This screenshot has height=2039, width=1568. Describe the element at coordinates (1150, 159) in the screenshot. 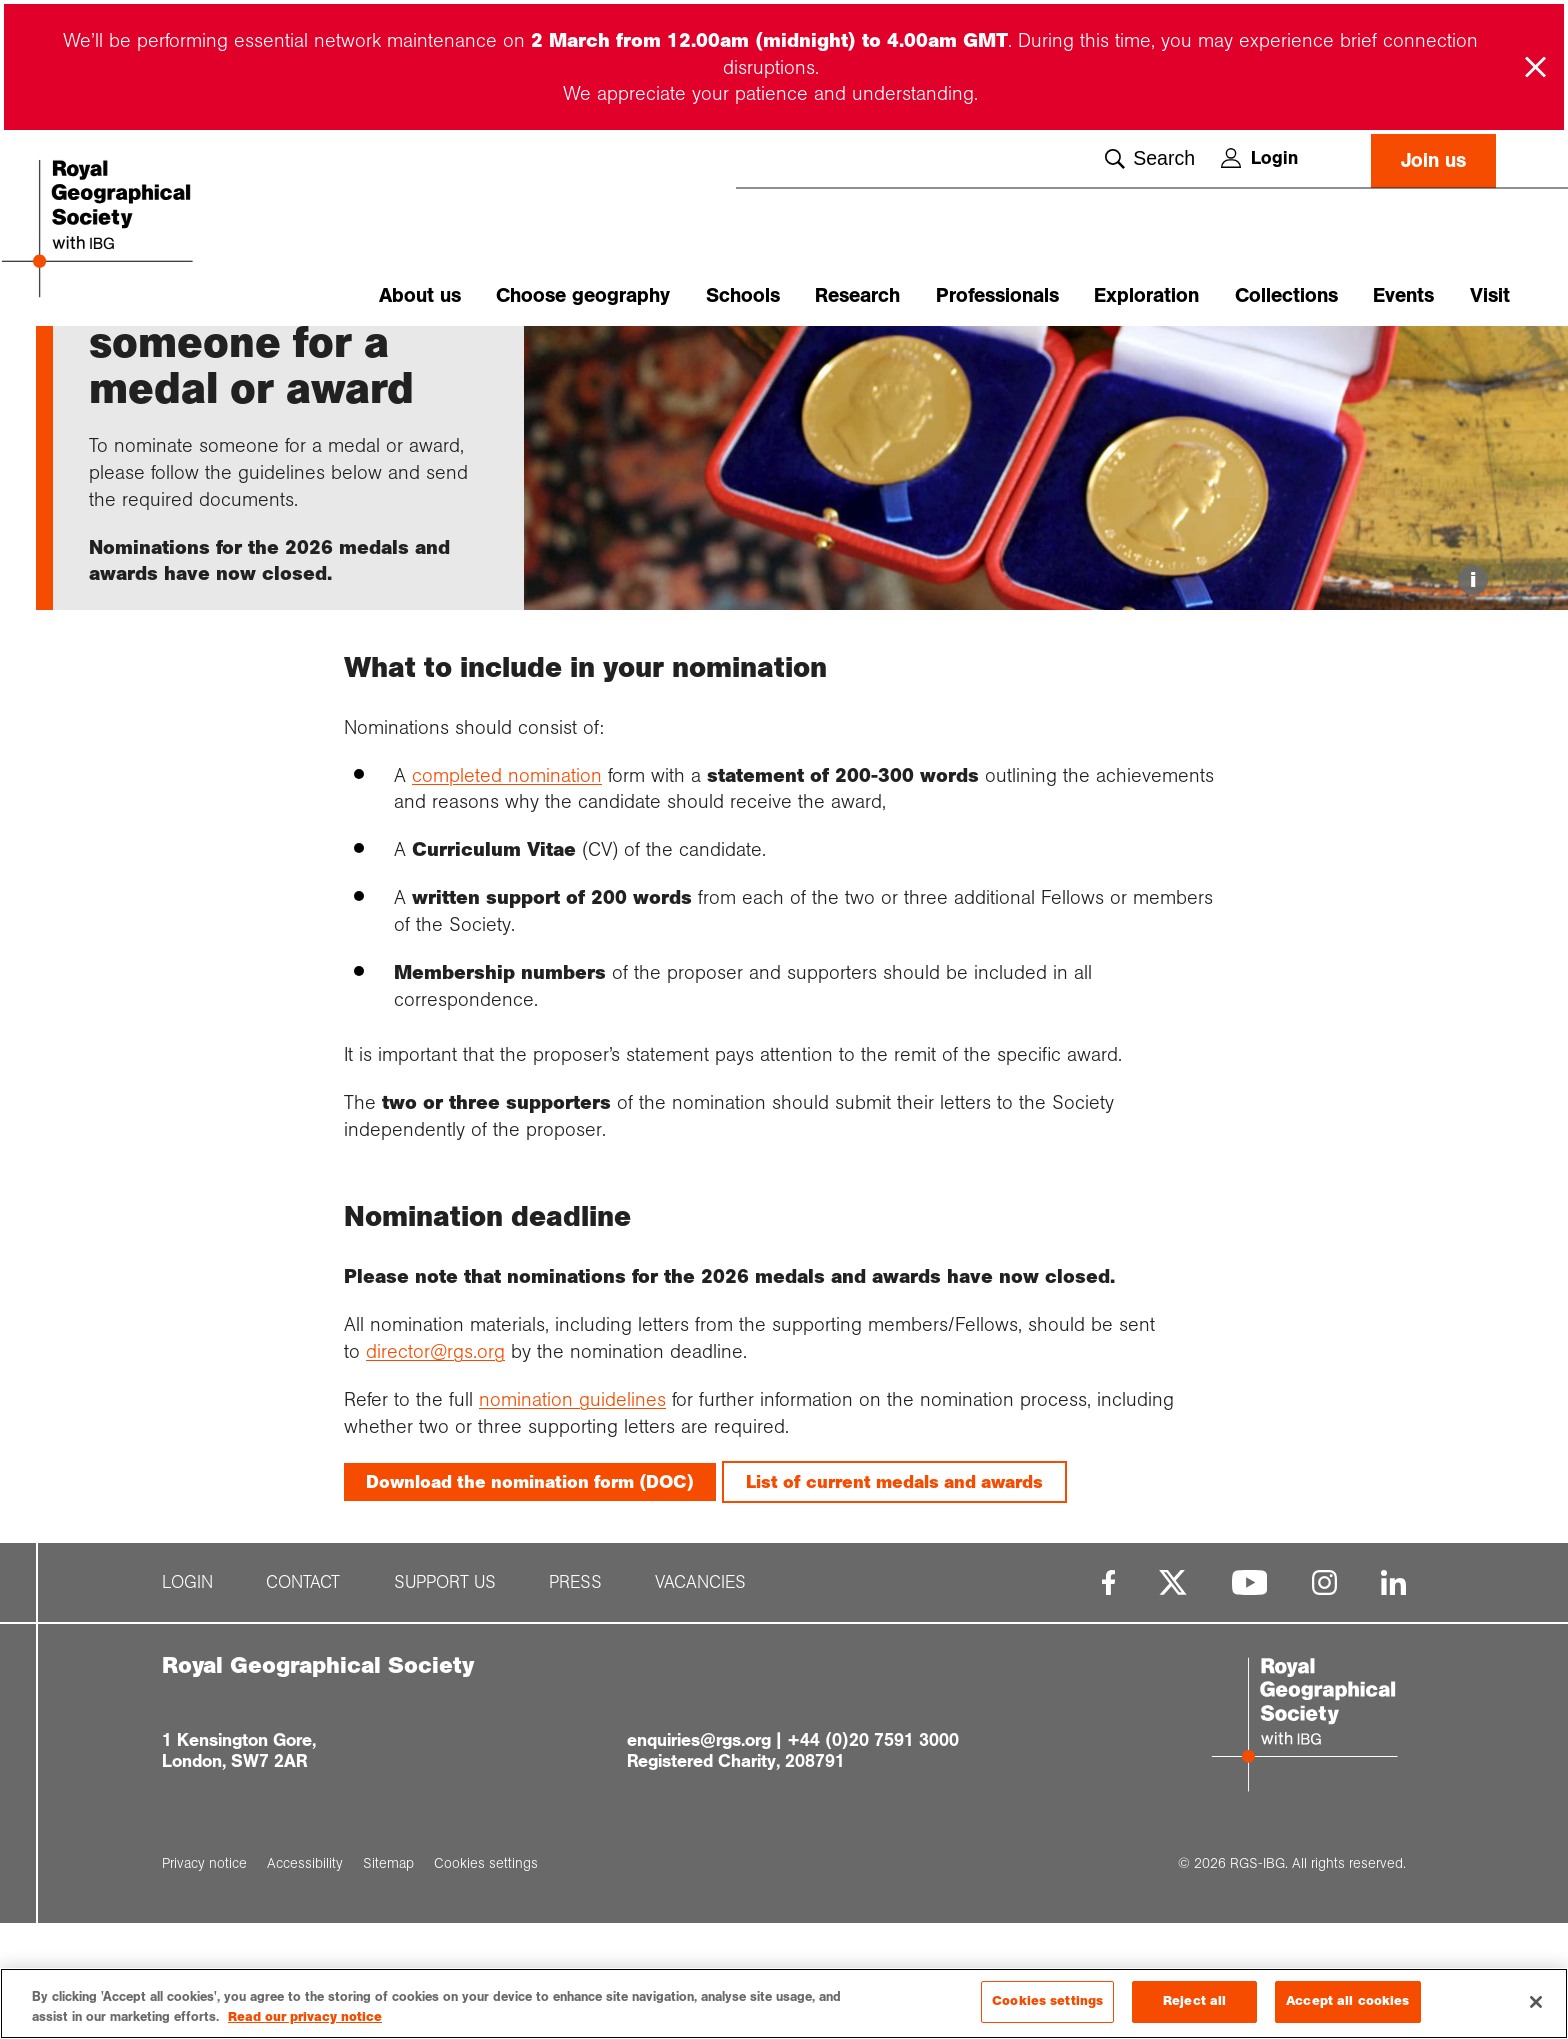

I see `Search` at that location.